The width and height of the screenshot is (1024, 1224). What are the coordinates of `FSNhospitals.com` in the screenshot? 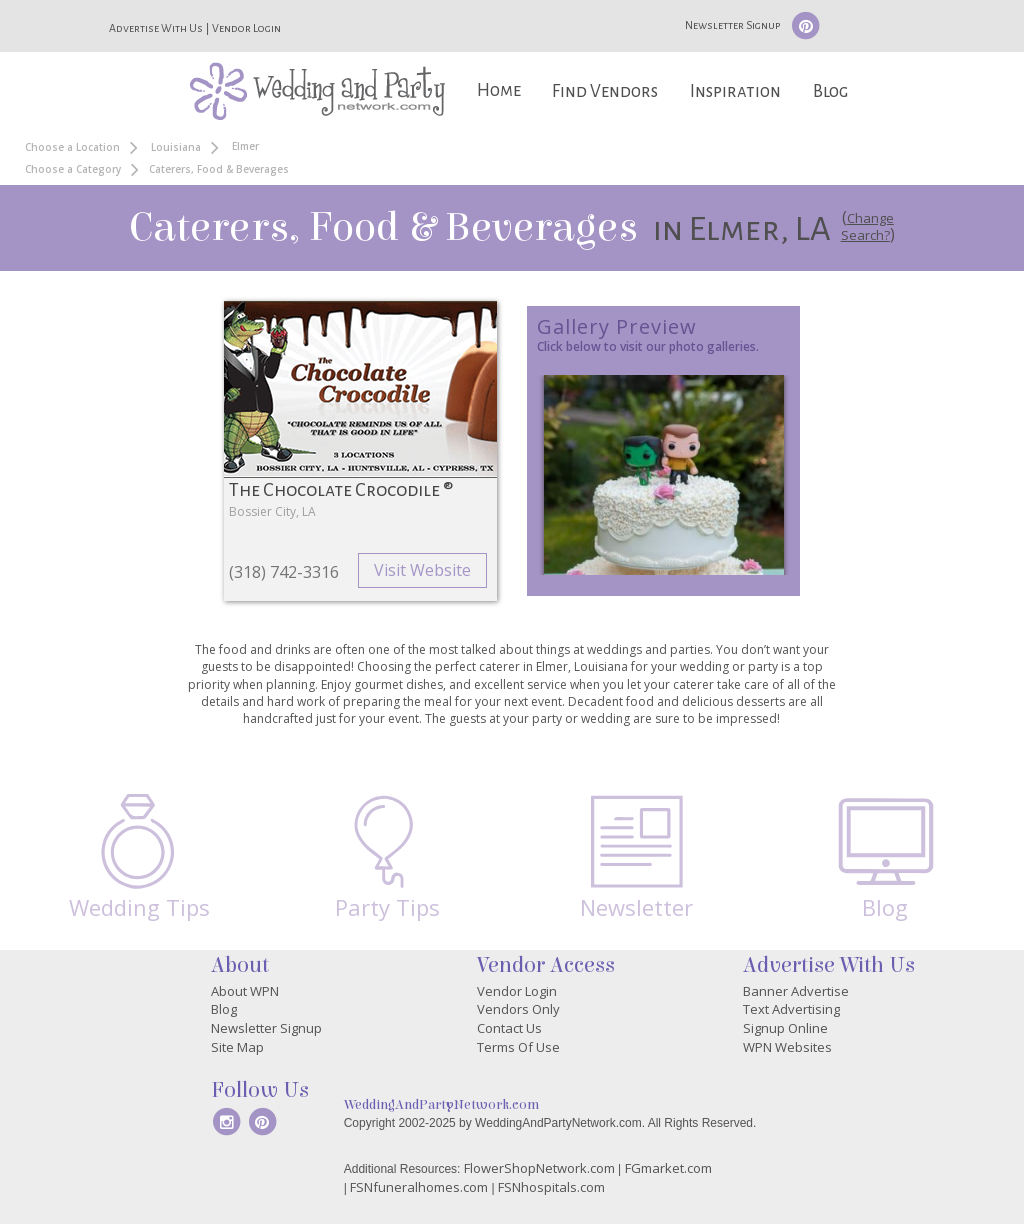 It's located at (551, 1187).